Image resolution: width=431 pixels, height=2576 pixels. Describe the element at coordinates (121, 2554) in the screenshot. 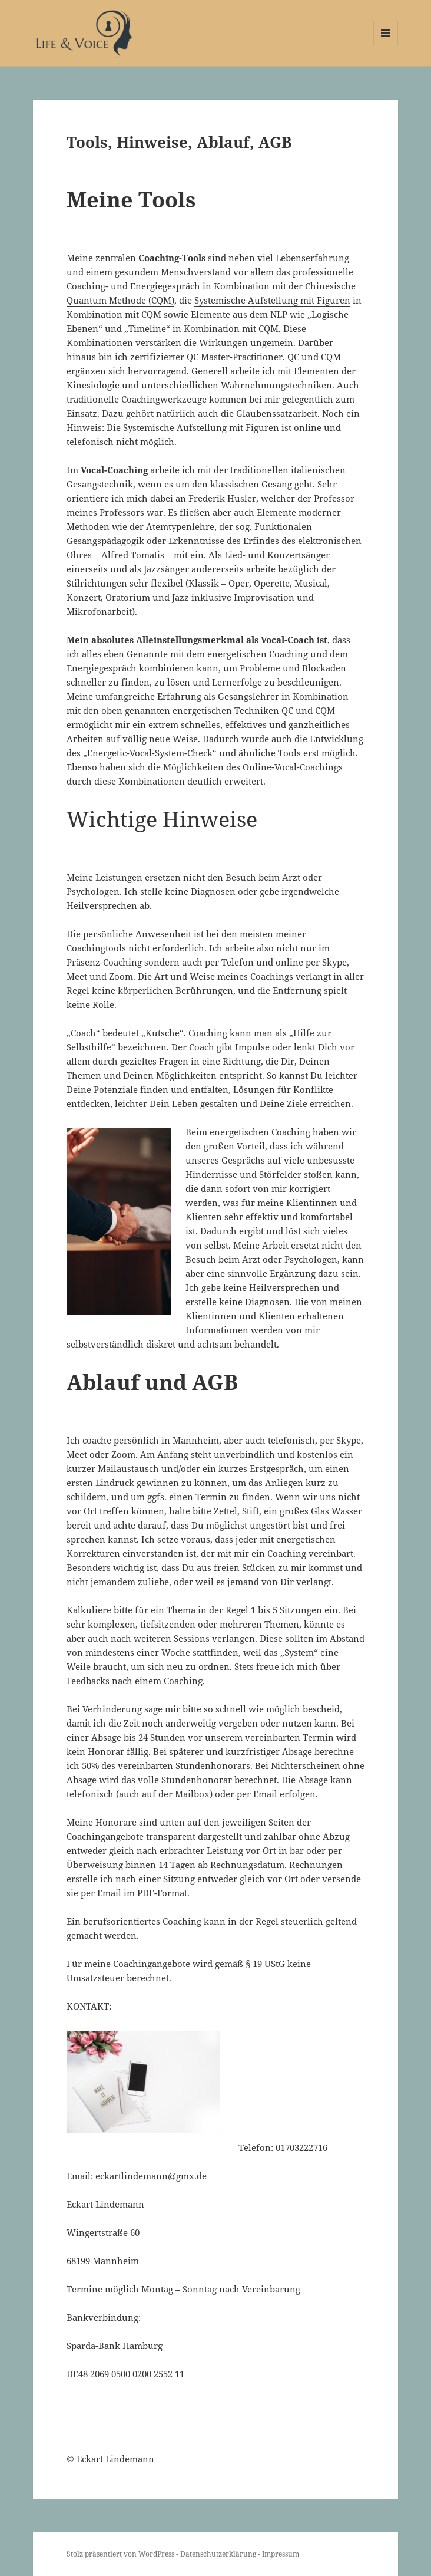

I see `Stolz präsentiert von WordPress` at that location.